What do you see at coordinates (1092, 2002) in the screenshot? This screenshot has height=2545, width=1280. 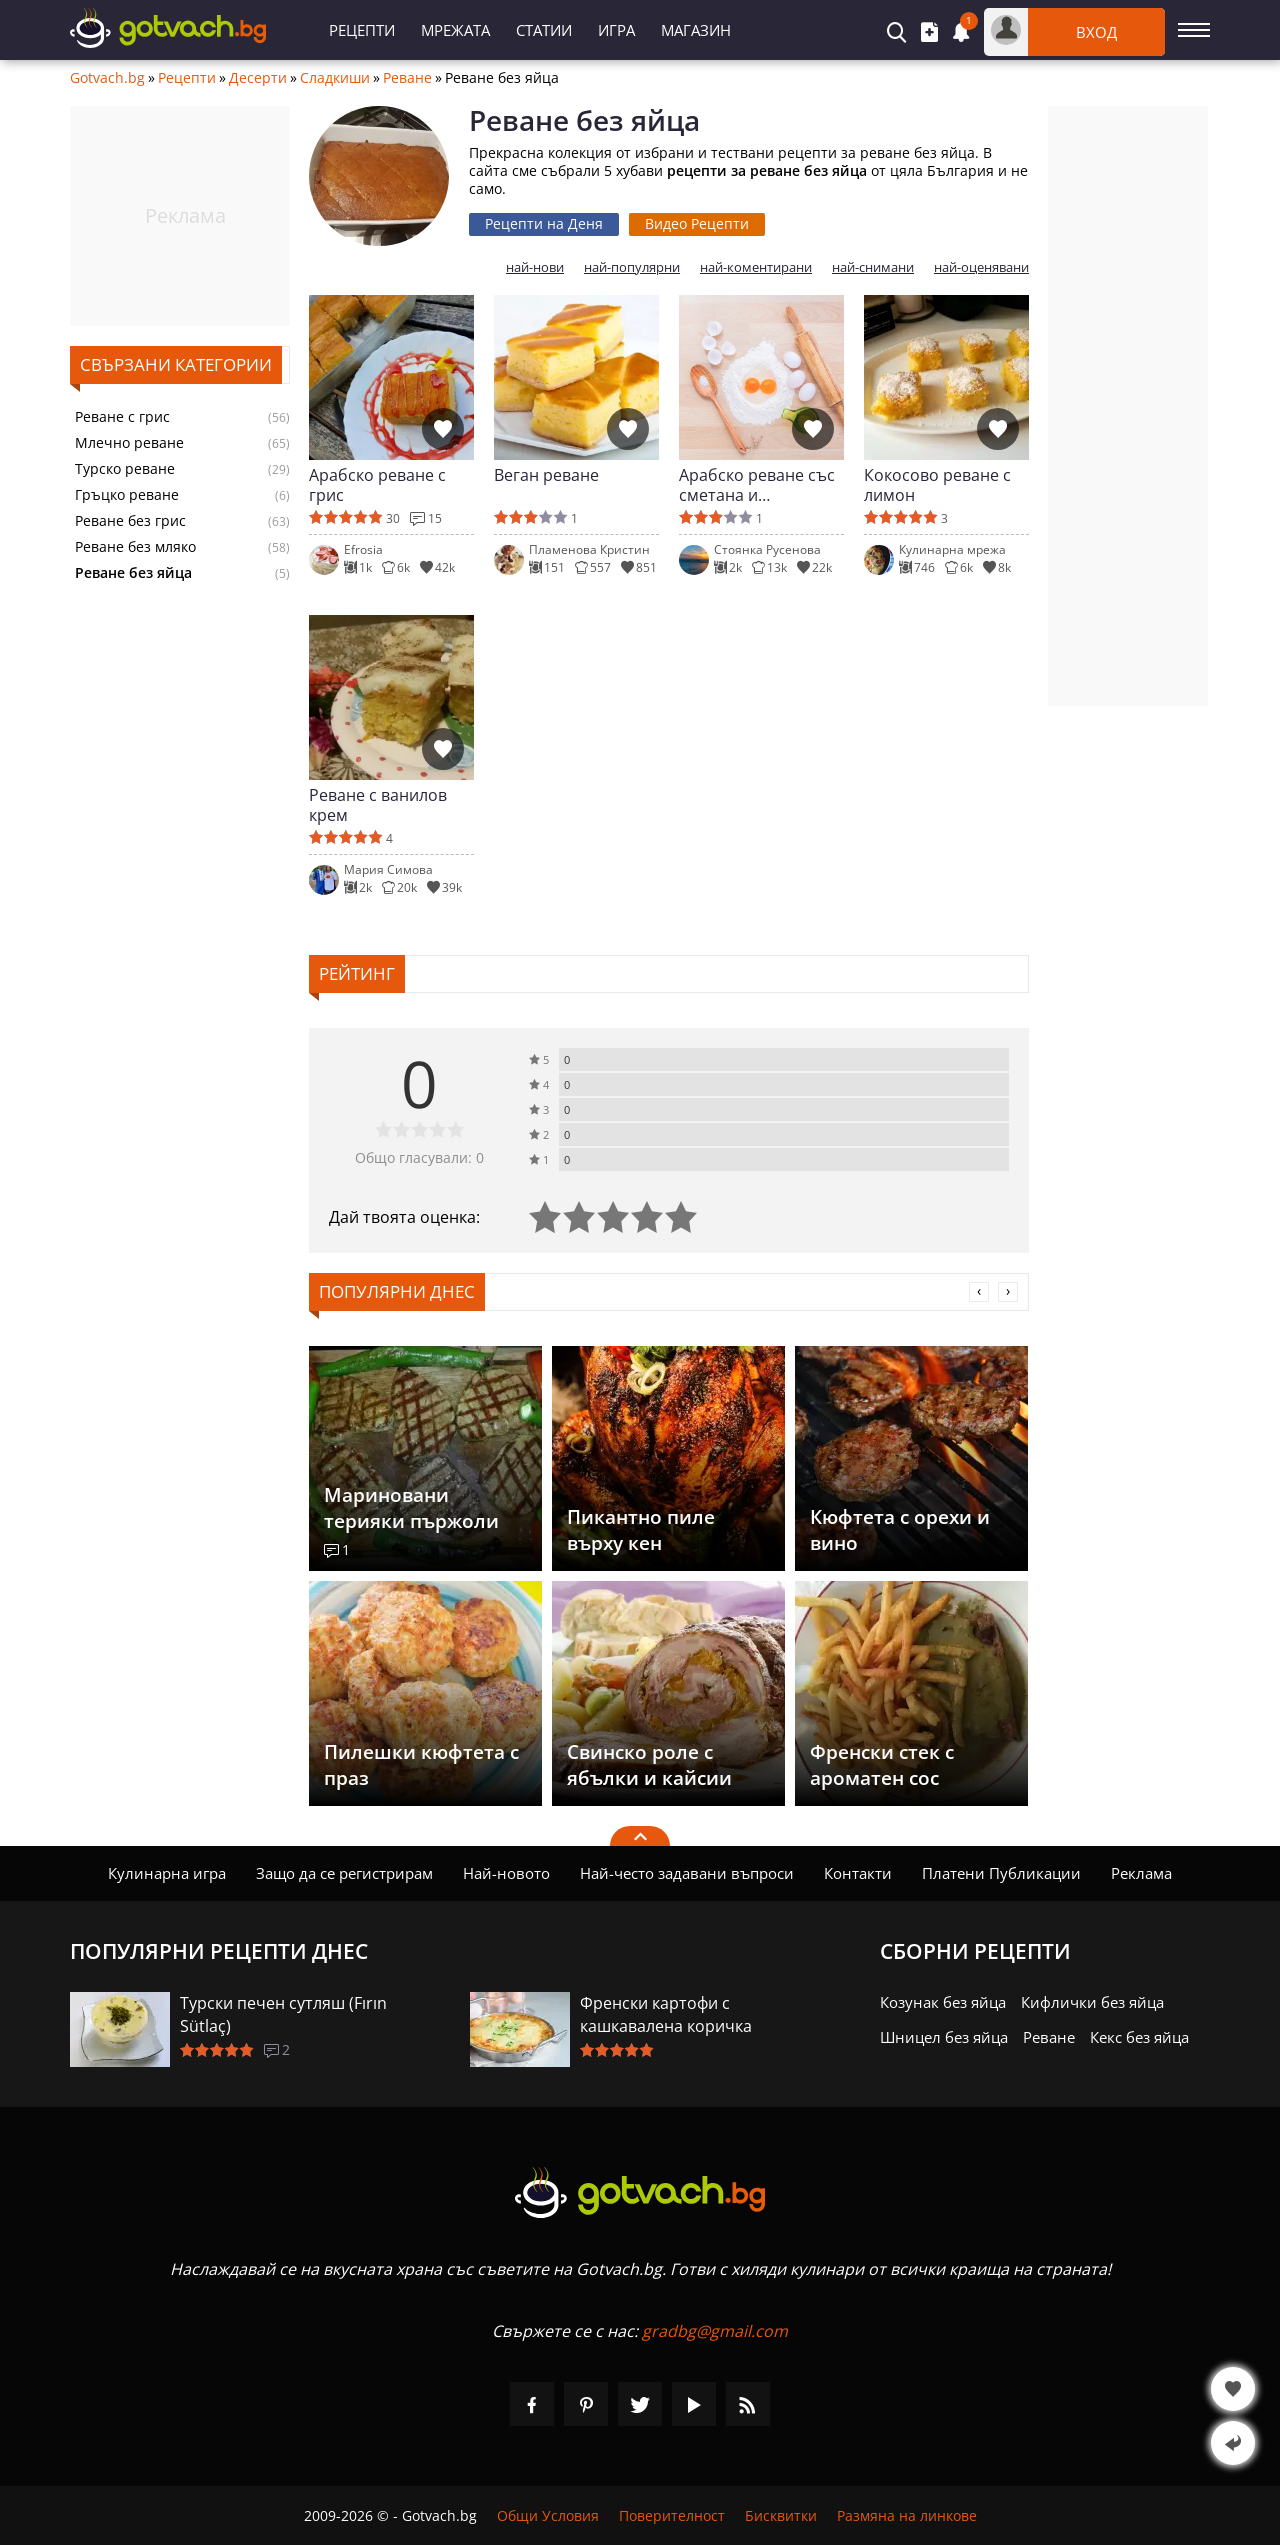 I see `Кифлички без яйца` at bounding box center [1092, 2002].